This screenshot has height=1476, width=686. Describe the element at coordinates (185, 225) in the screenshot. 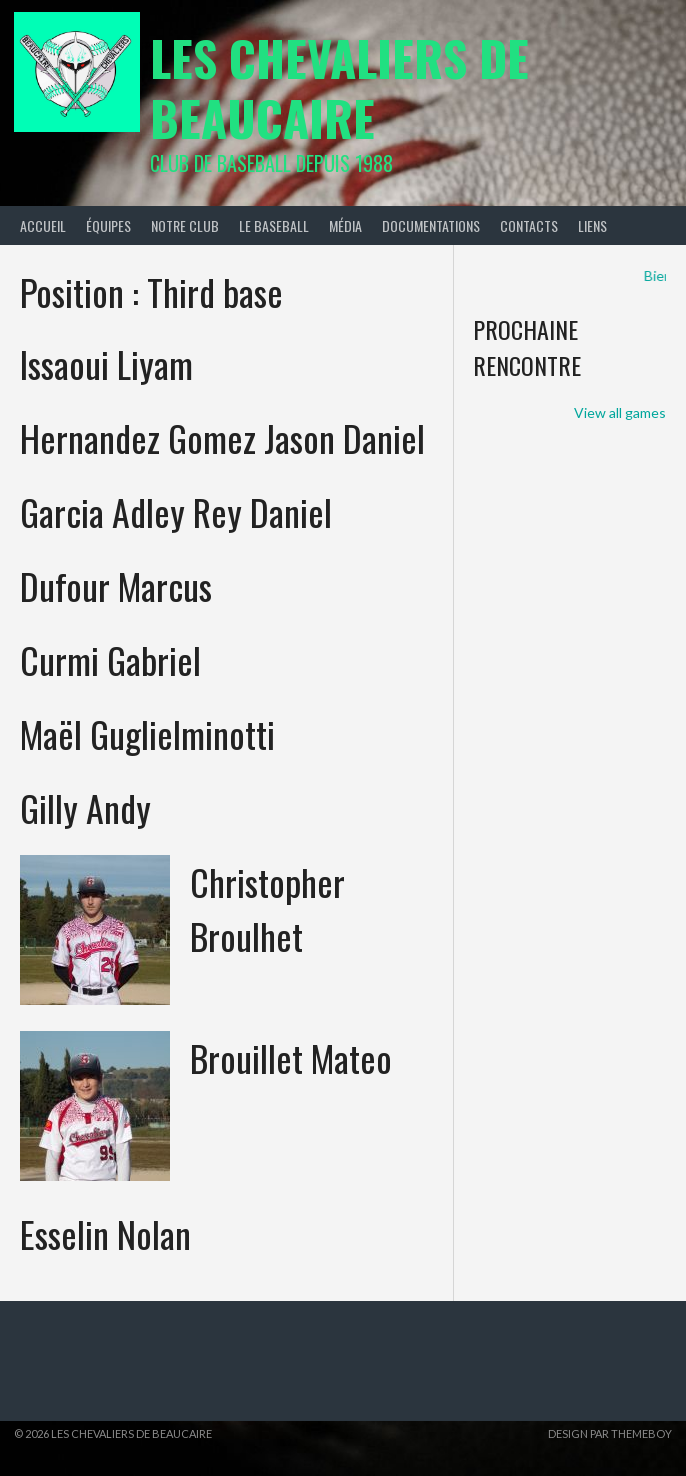

I see `Notre Club` at that location.